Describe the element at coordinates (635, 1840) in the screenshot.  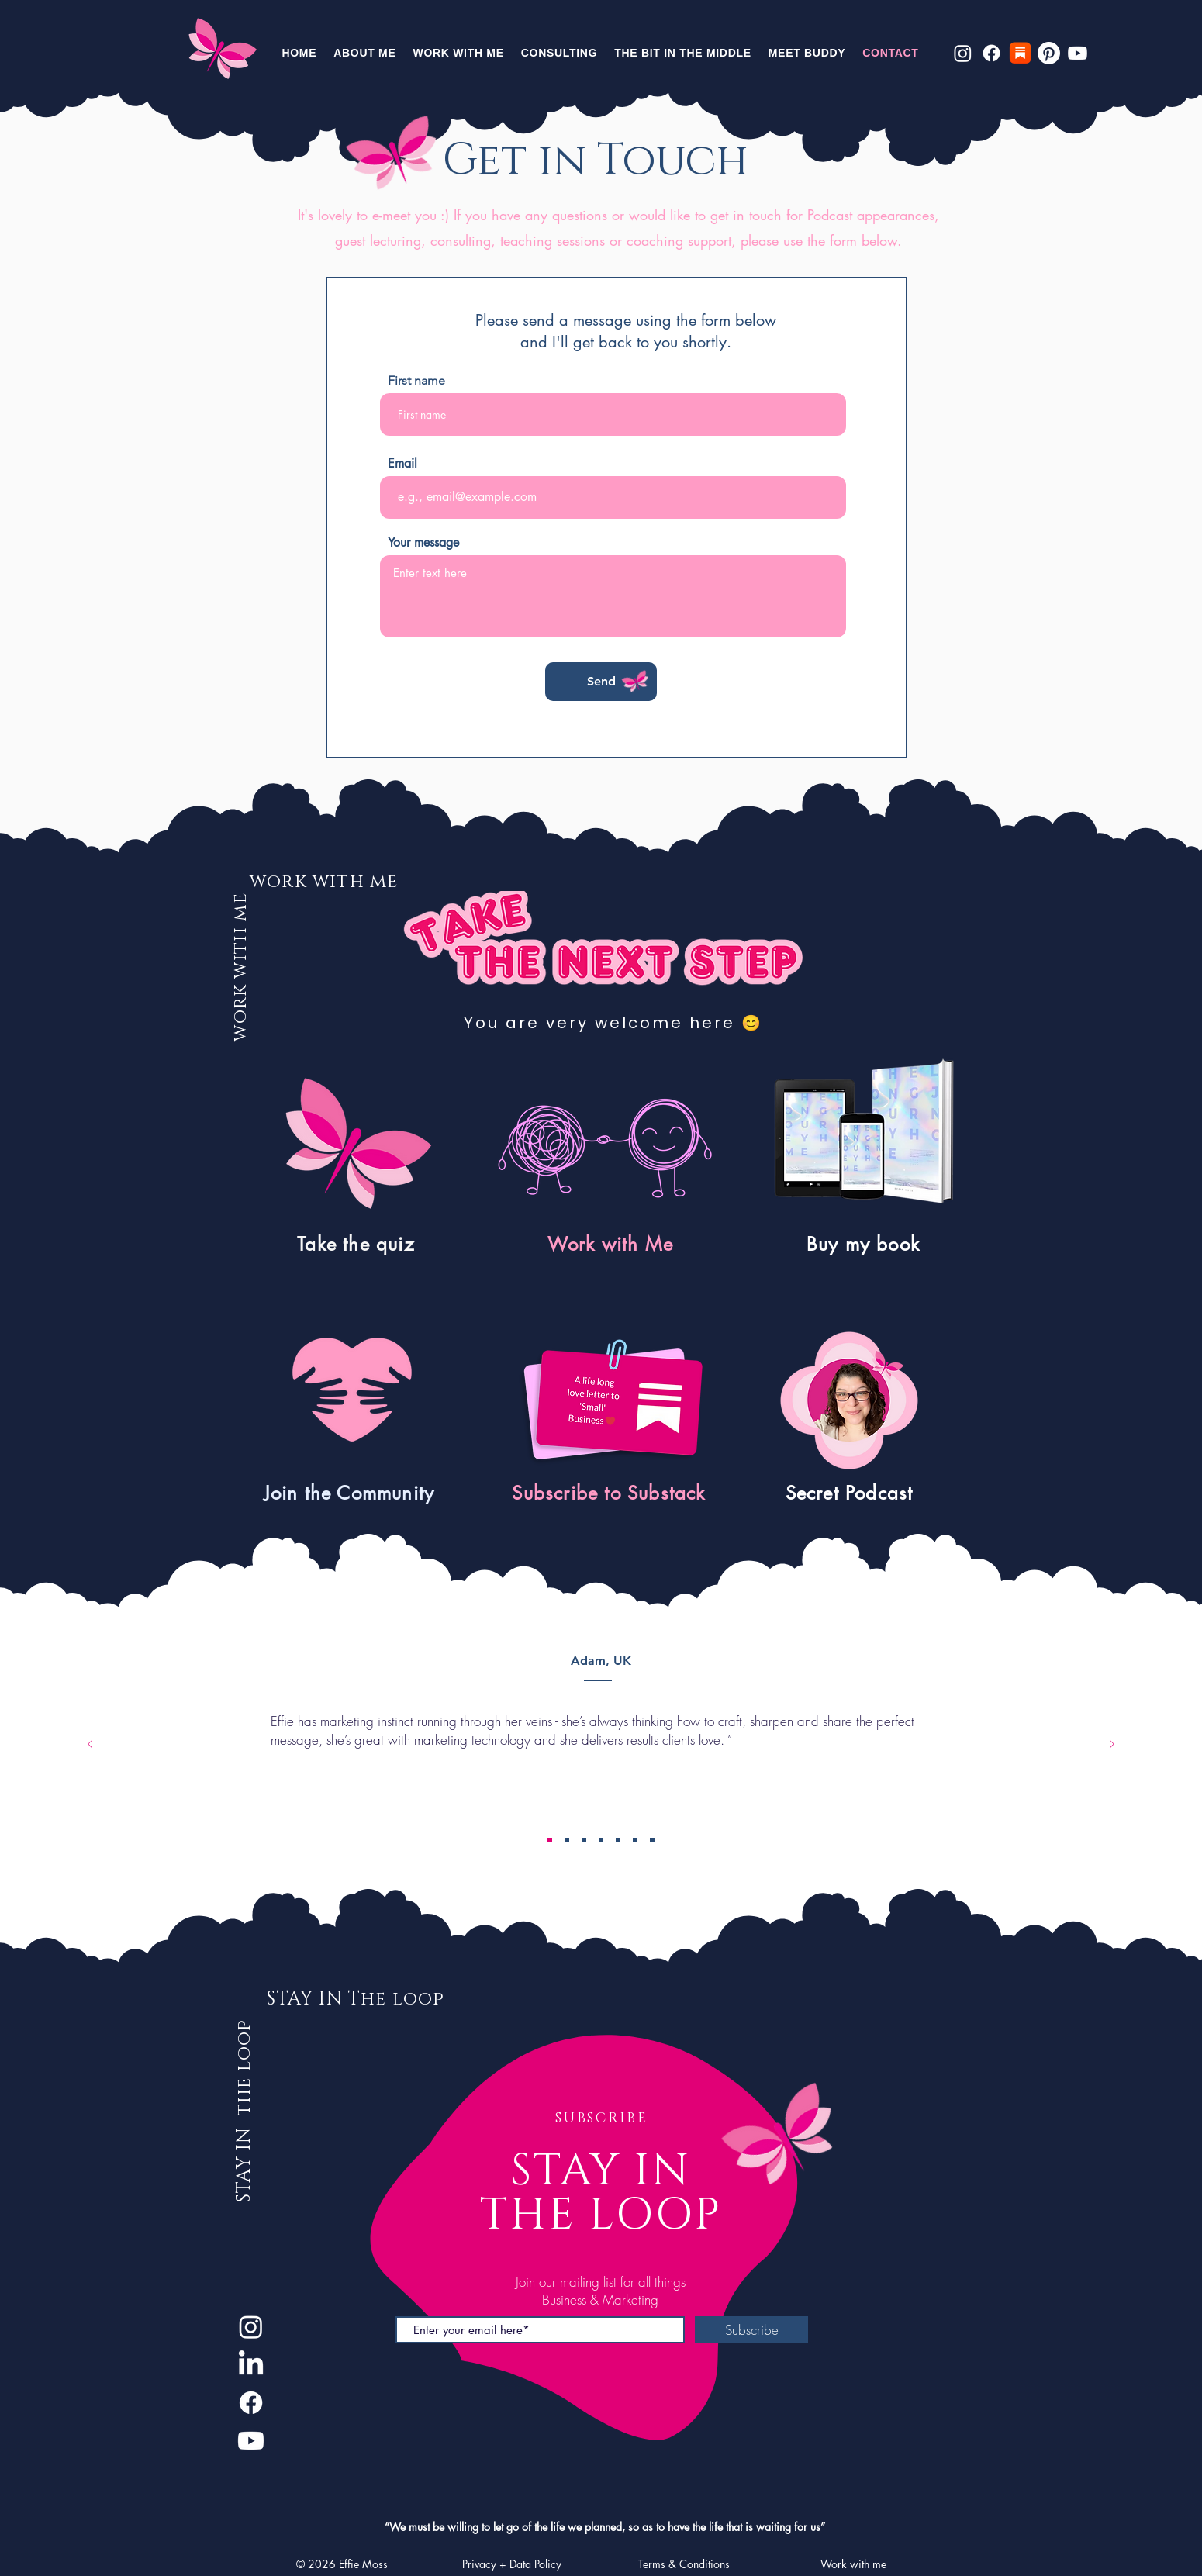
I see `[Jiri]` at that location.